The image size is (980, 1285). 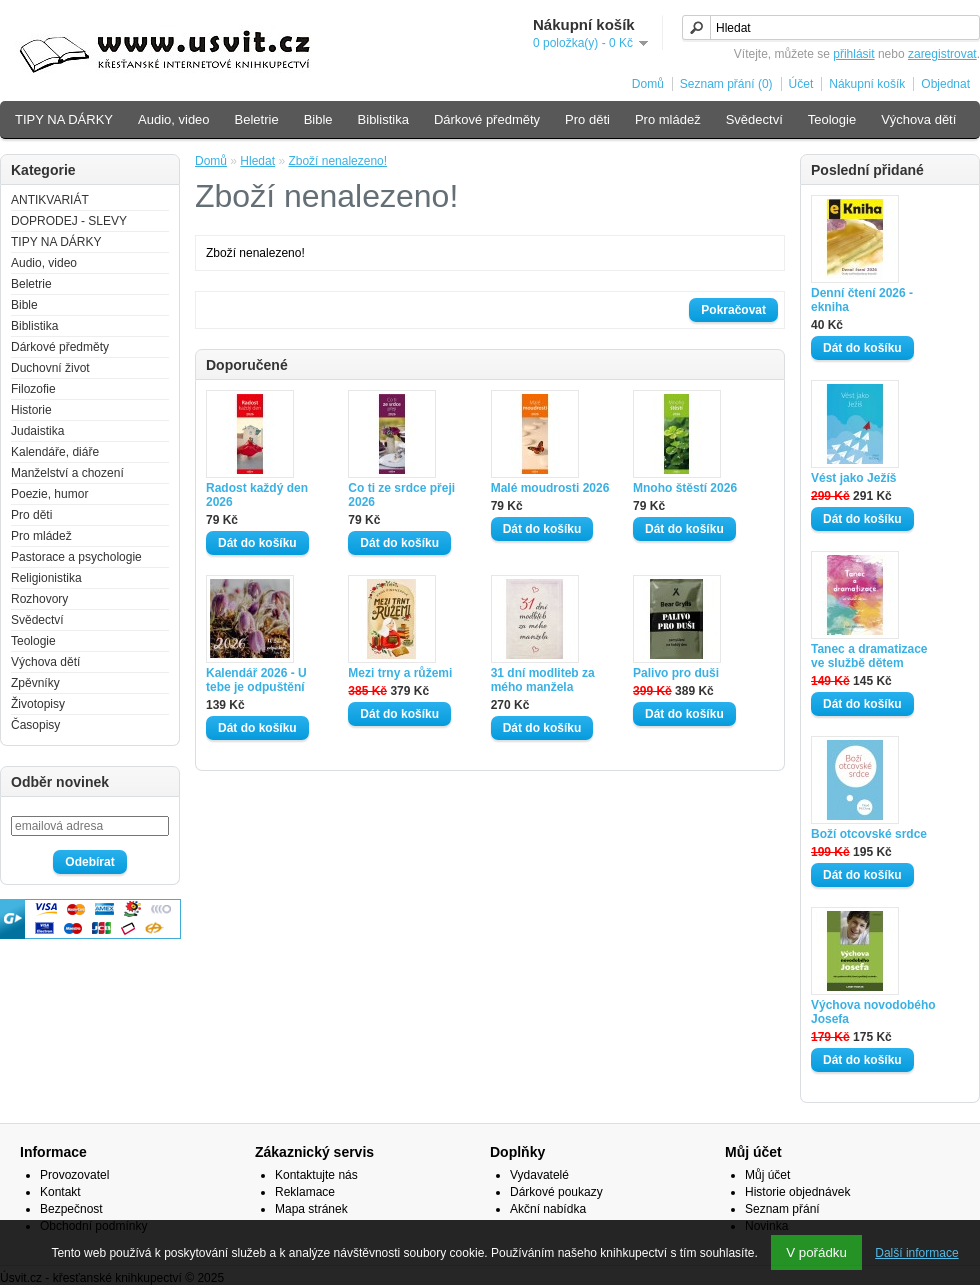 I want to click on Radost každý den 2026, so click(x=257, y=495).